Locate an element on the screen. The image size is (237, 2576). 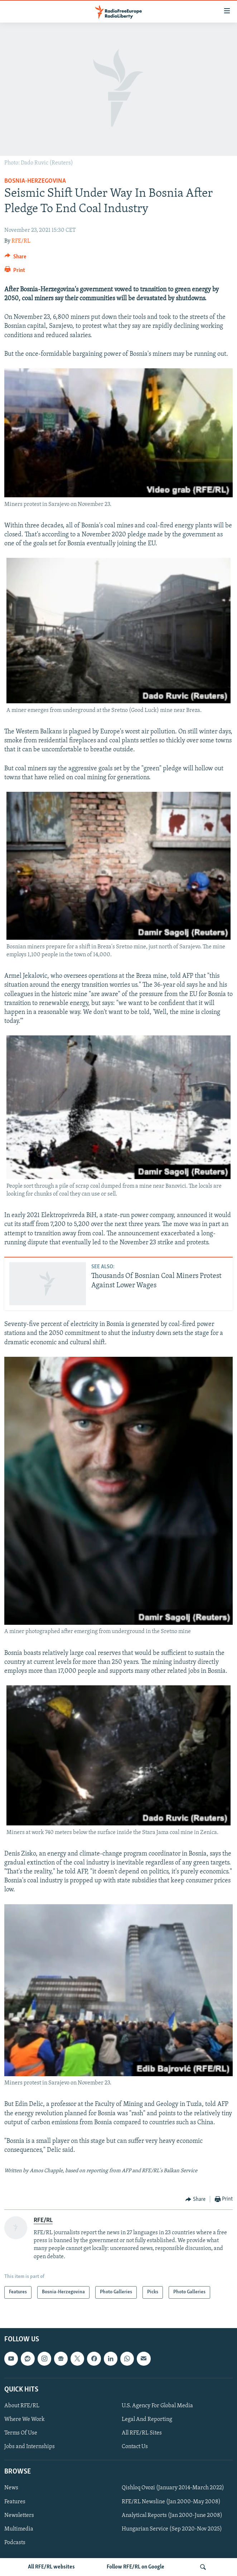
RFE/RL is located at coordinates (20, 241).